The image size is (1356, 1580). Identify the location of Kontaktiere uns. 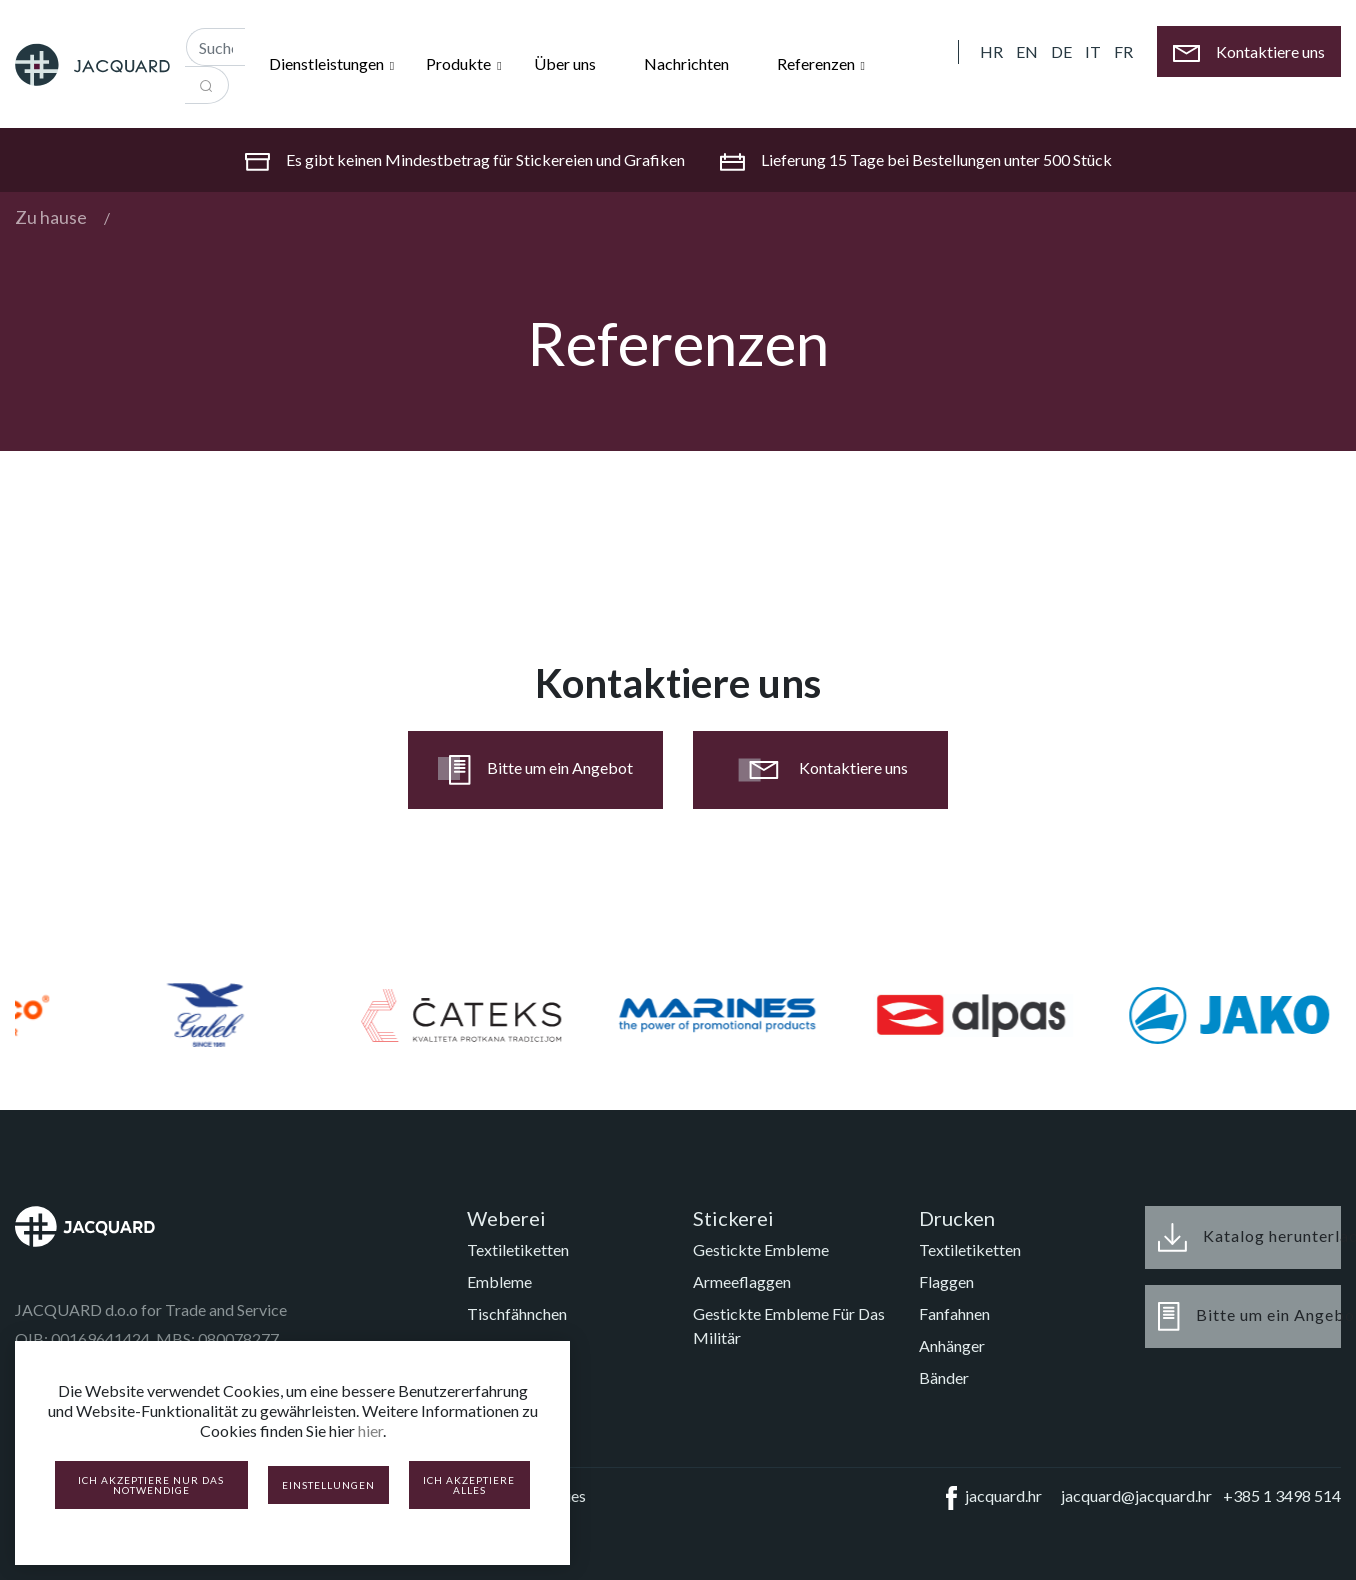
(821, 770).